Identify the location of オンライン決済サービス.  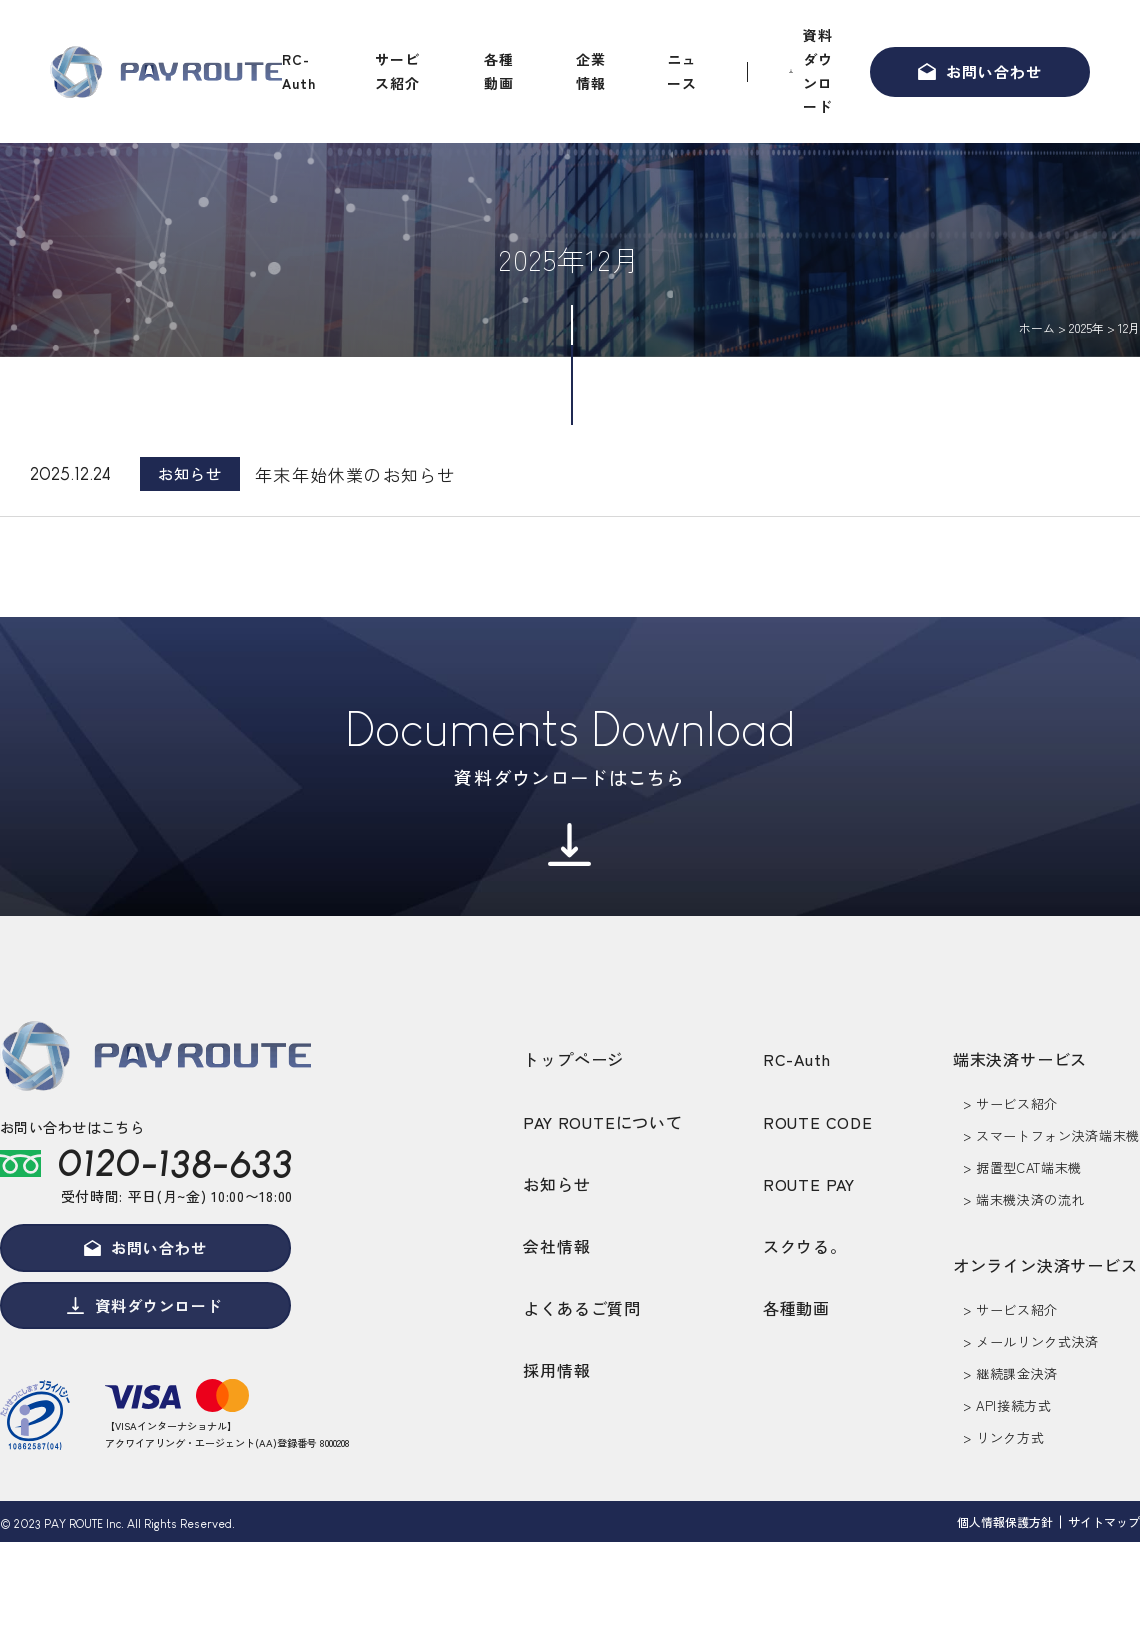
(1045, 1265).